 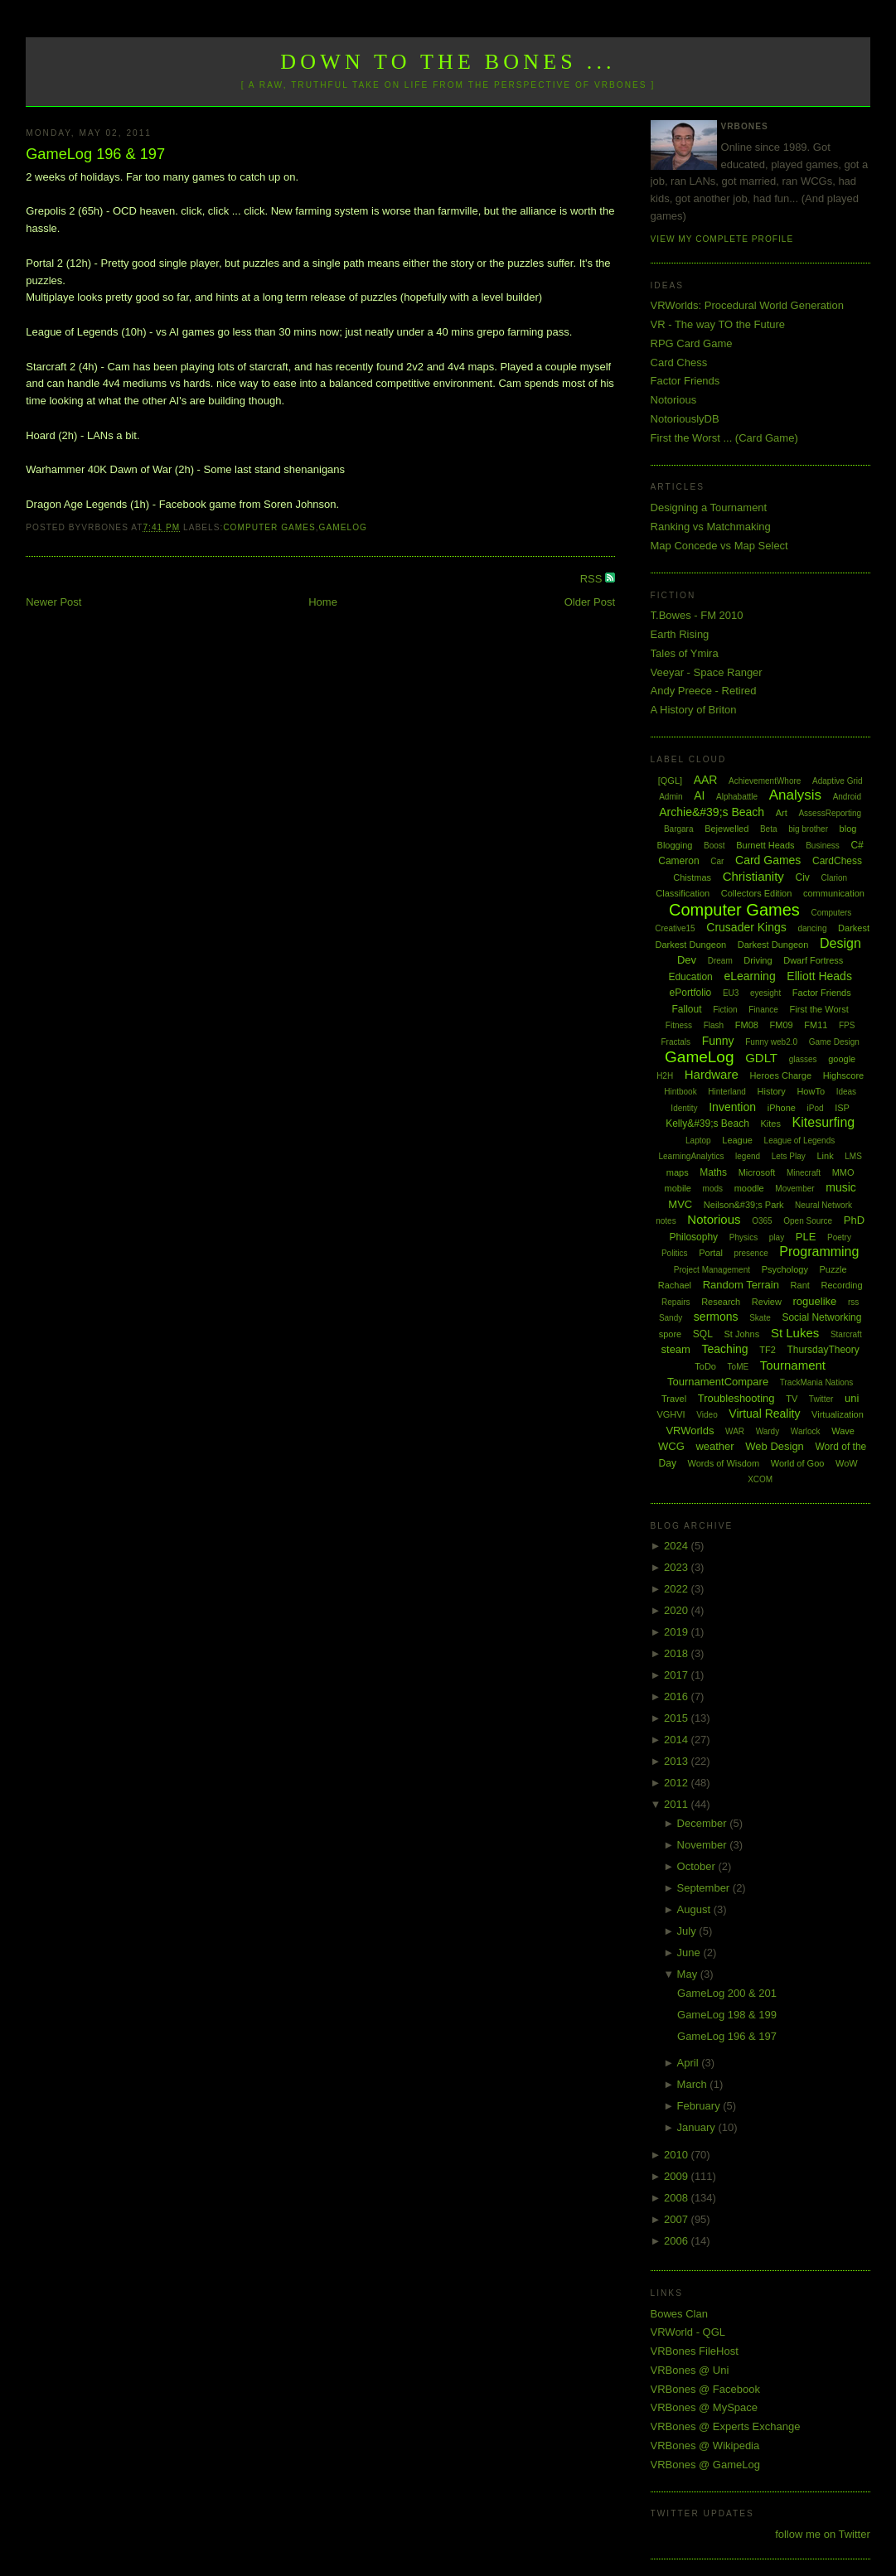 I want to click on iPhone, so click(x=782, y=1108).